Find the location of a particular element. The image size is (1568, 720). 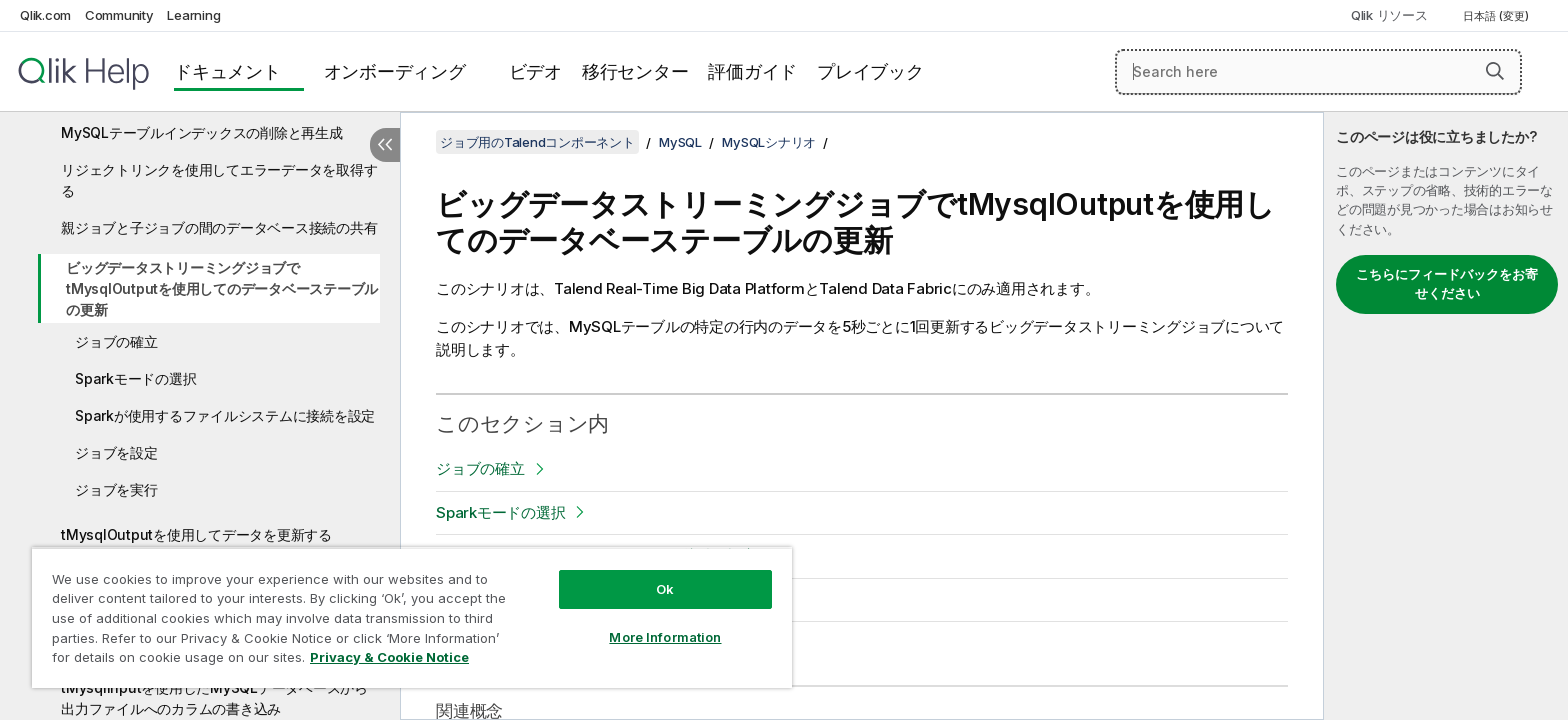

ジョブの確立 is located at coordinates (116, 341).